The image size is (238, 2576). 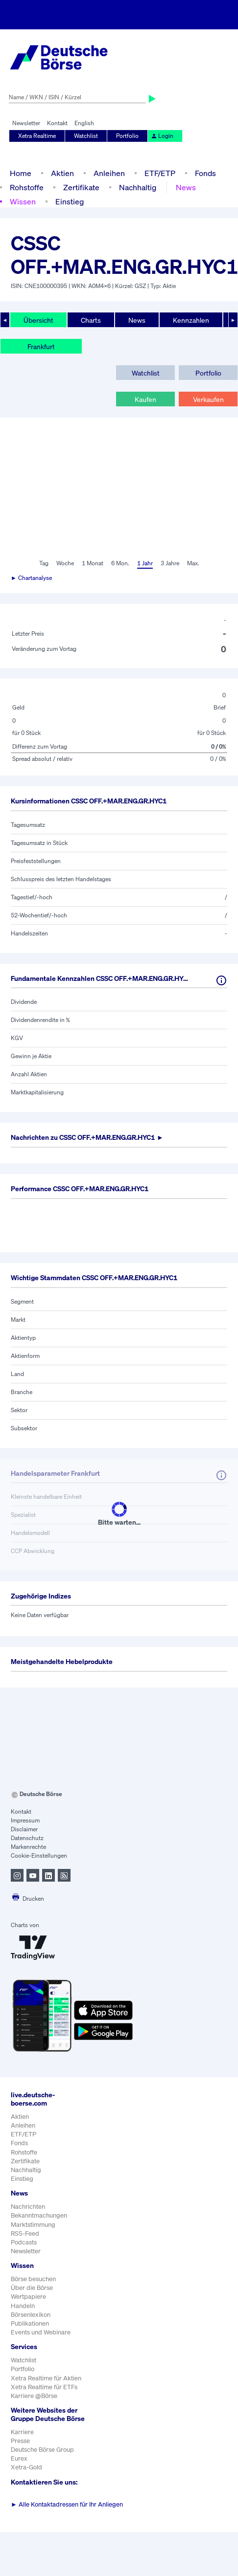 I want to click on Bekanntmachungen, so click(x=39, y=2215).